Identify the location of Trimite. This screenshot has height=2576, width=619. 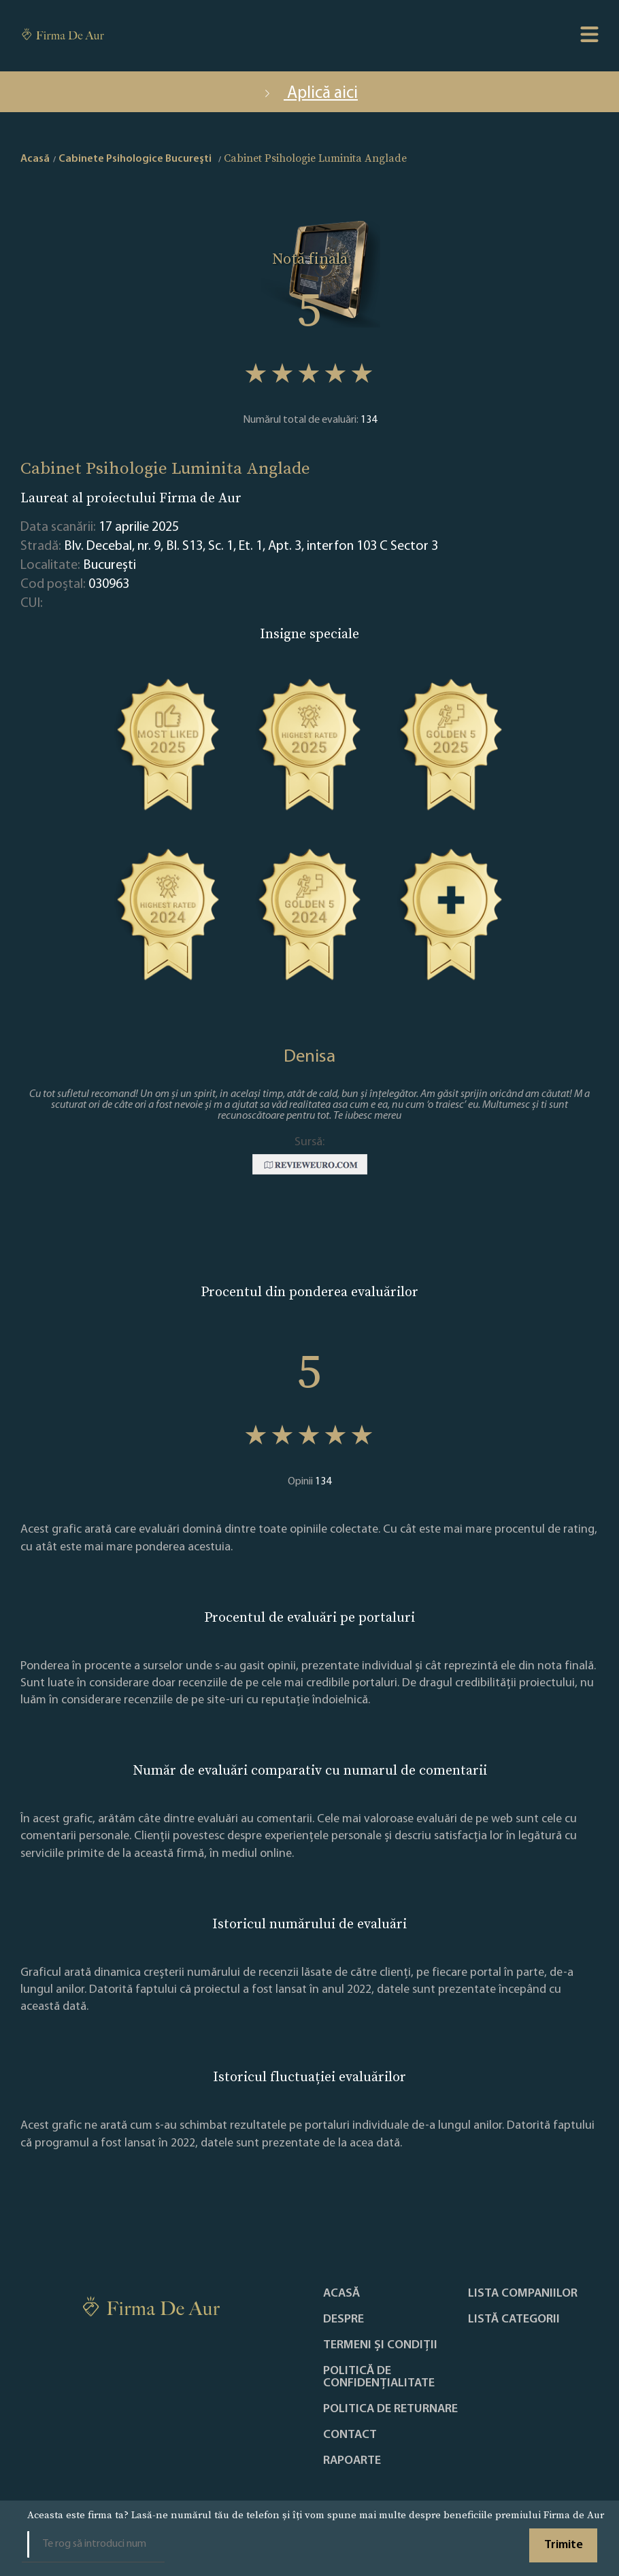
(563, 2545).